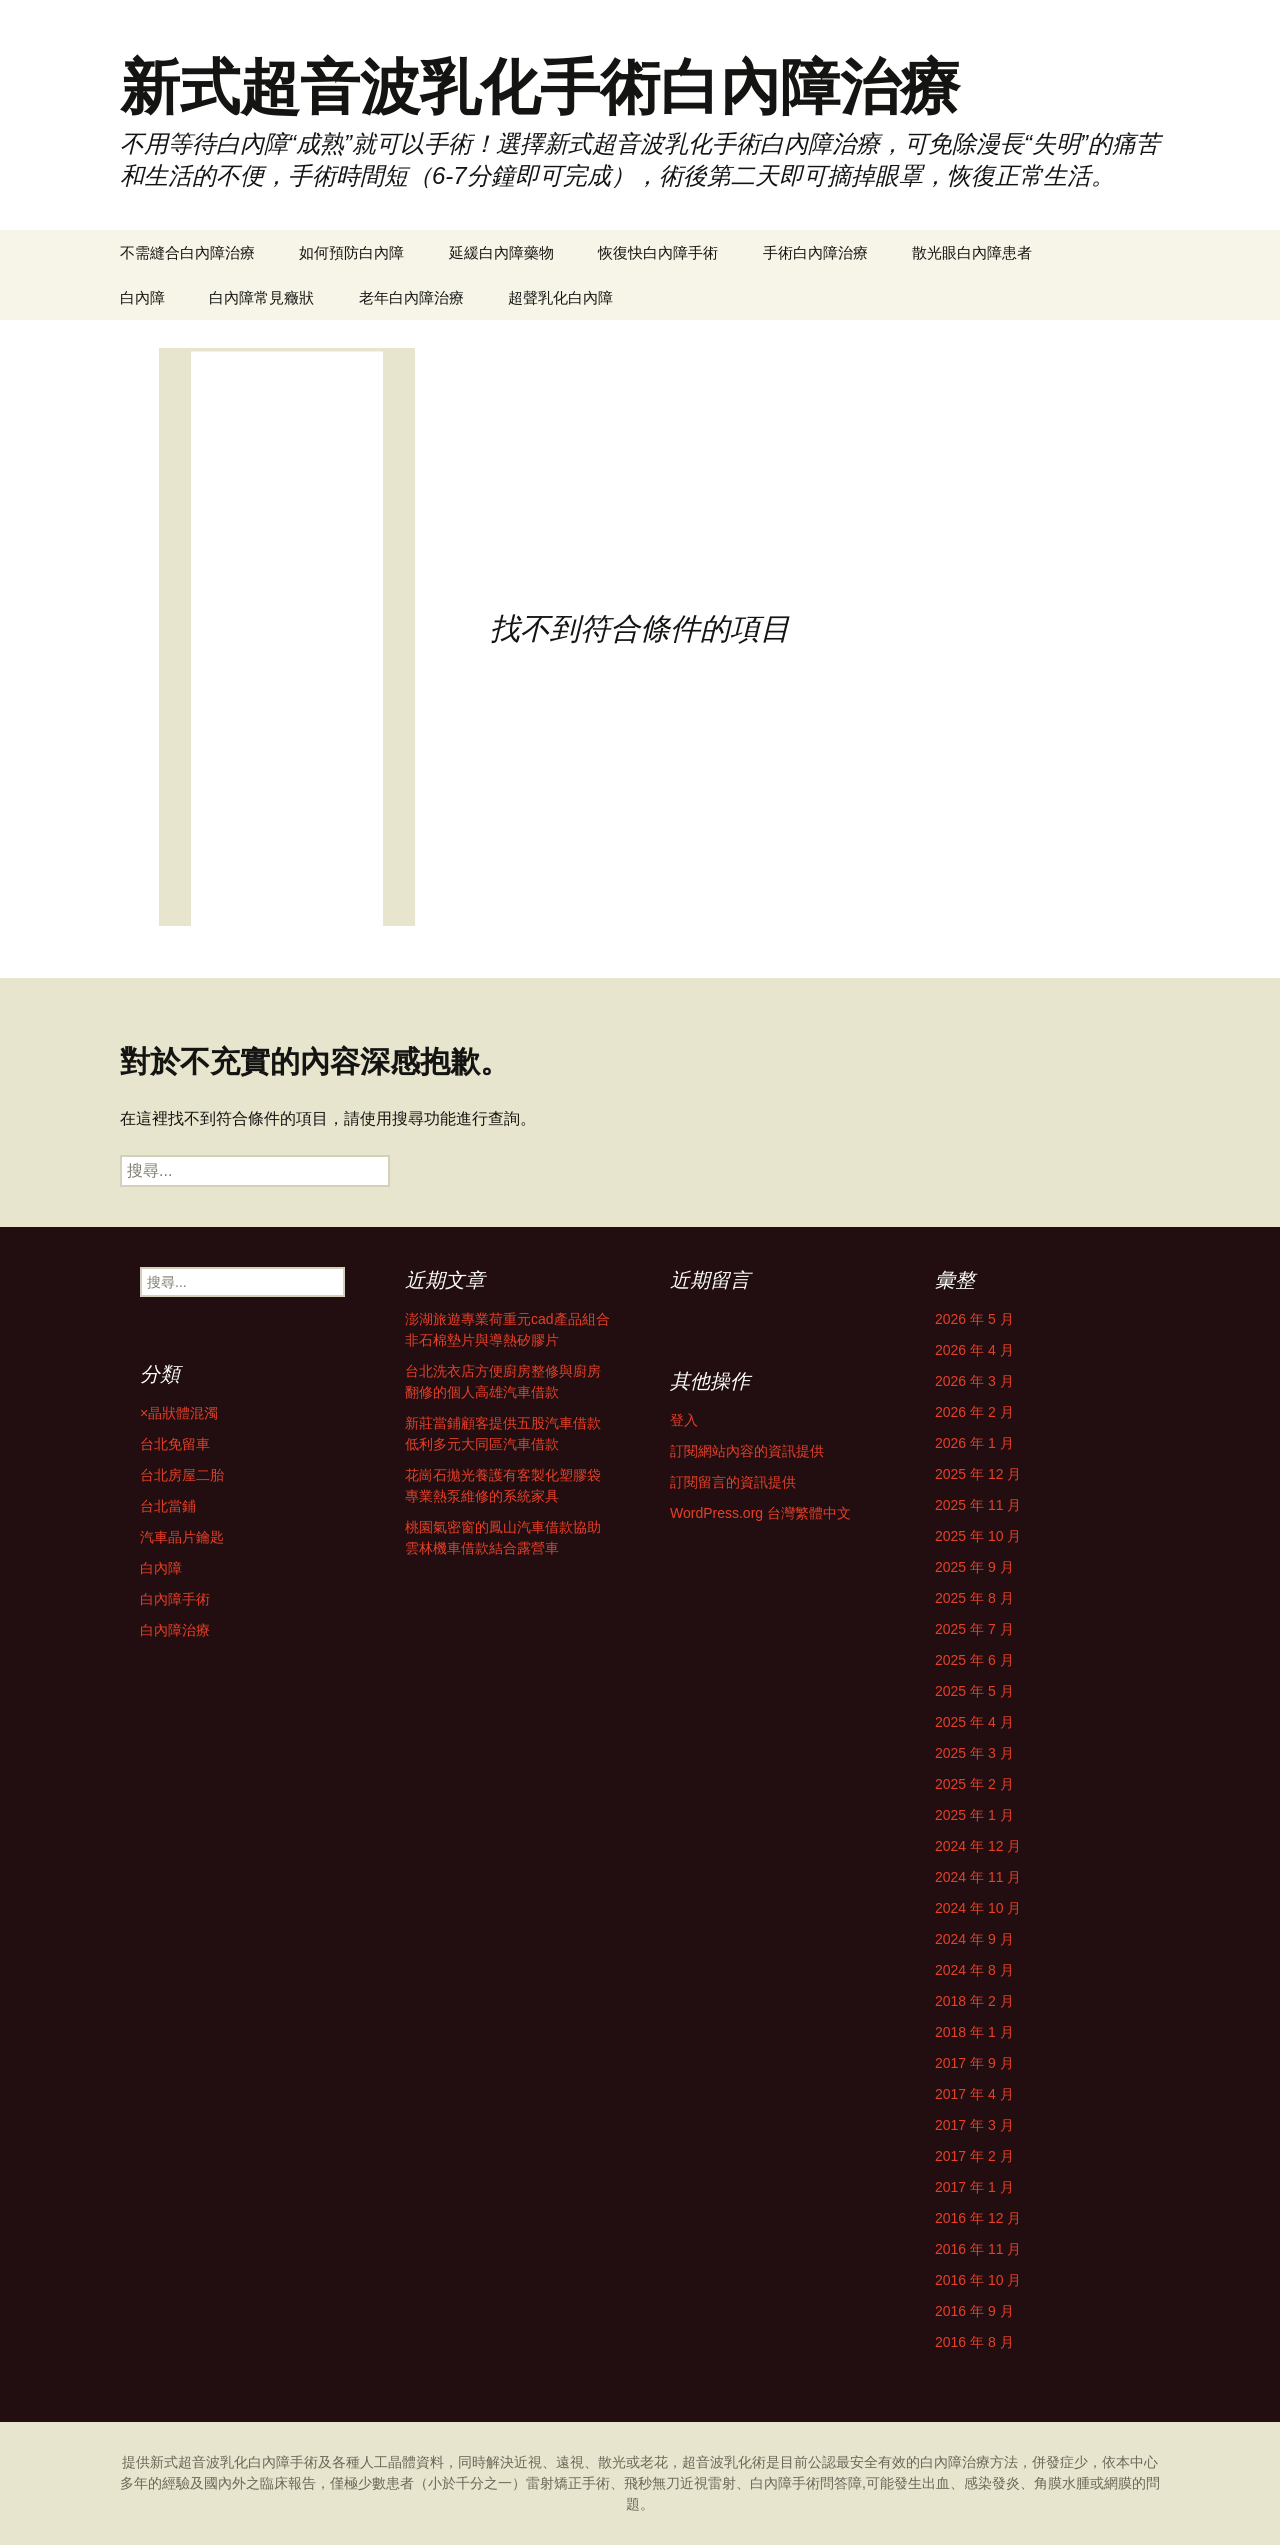 Image resolution: width=1280 pixels, height=2545 pixels. Describe the element at coordinates (351, 252) in the screenshot. I see `如何預防白內障` at that location.